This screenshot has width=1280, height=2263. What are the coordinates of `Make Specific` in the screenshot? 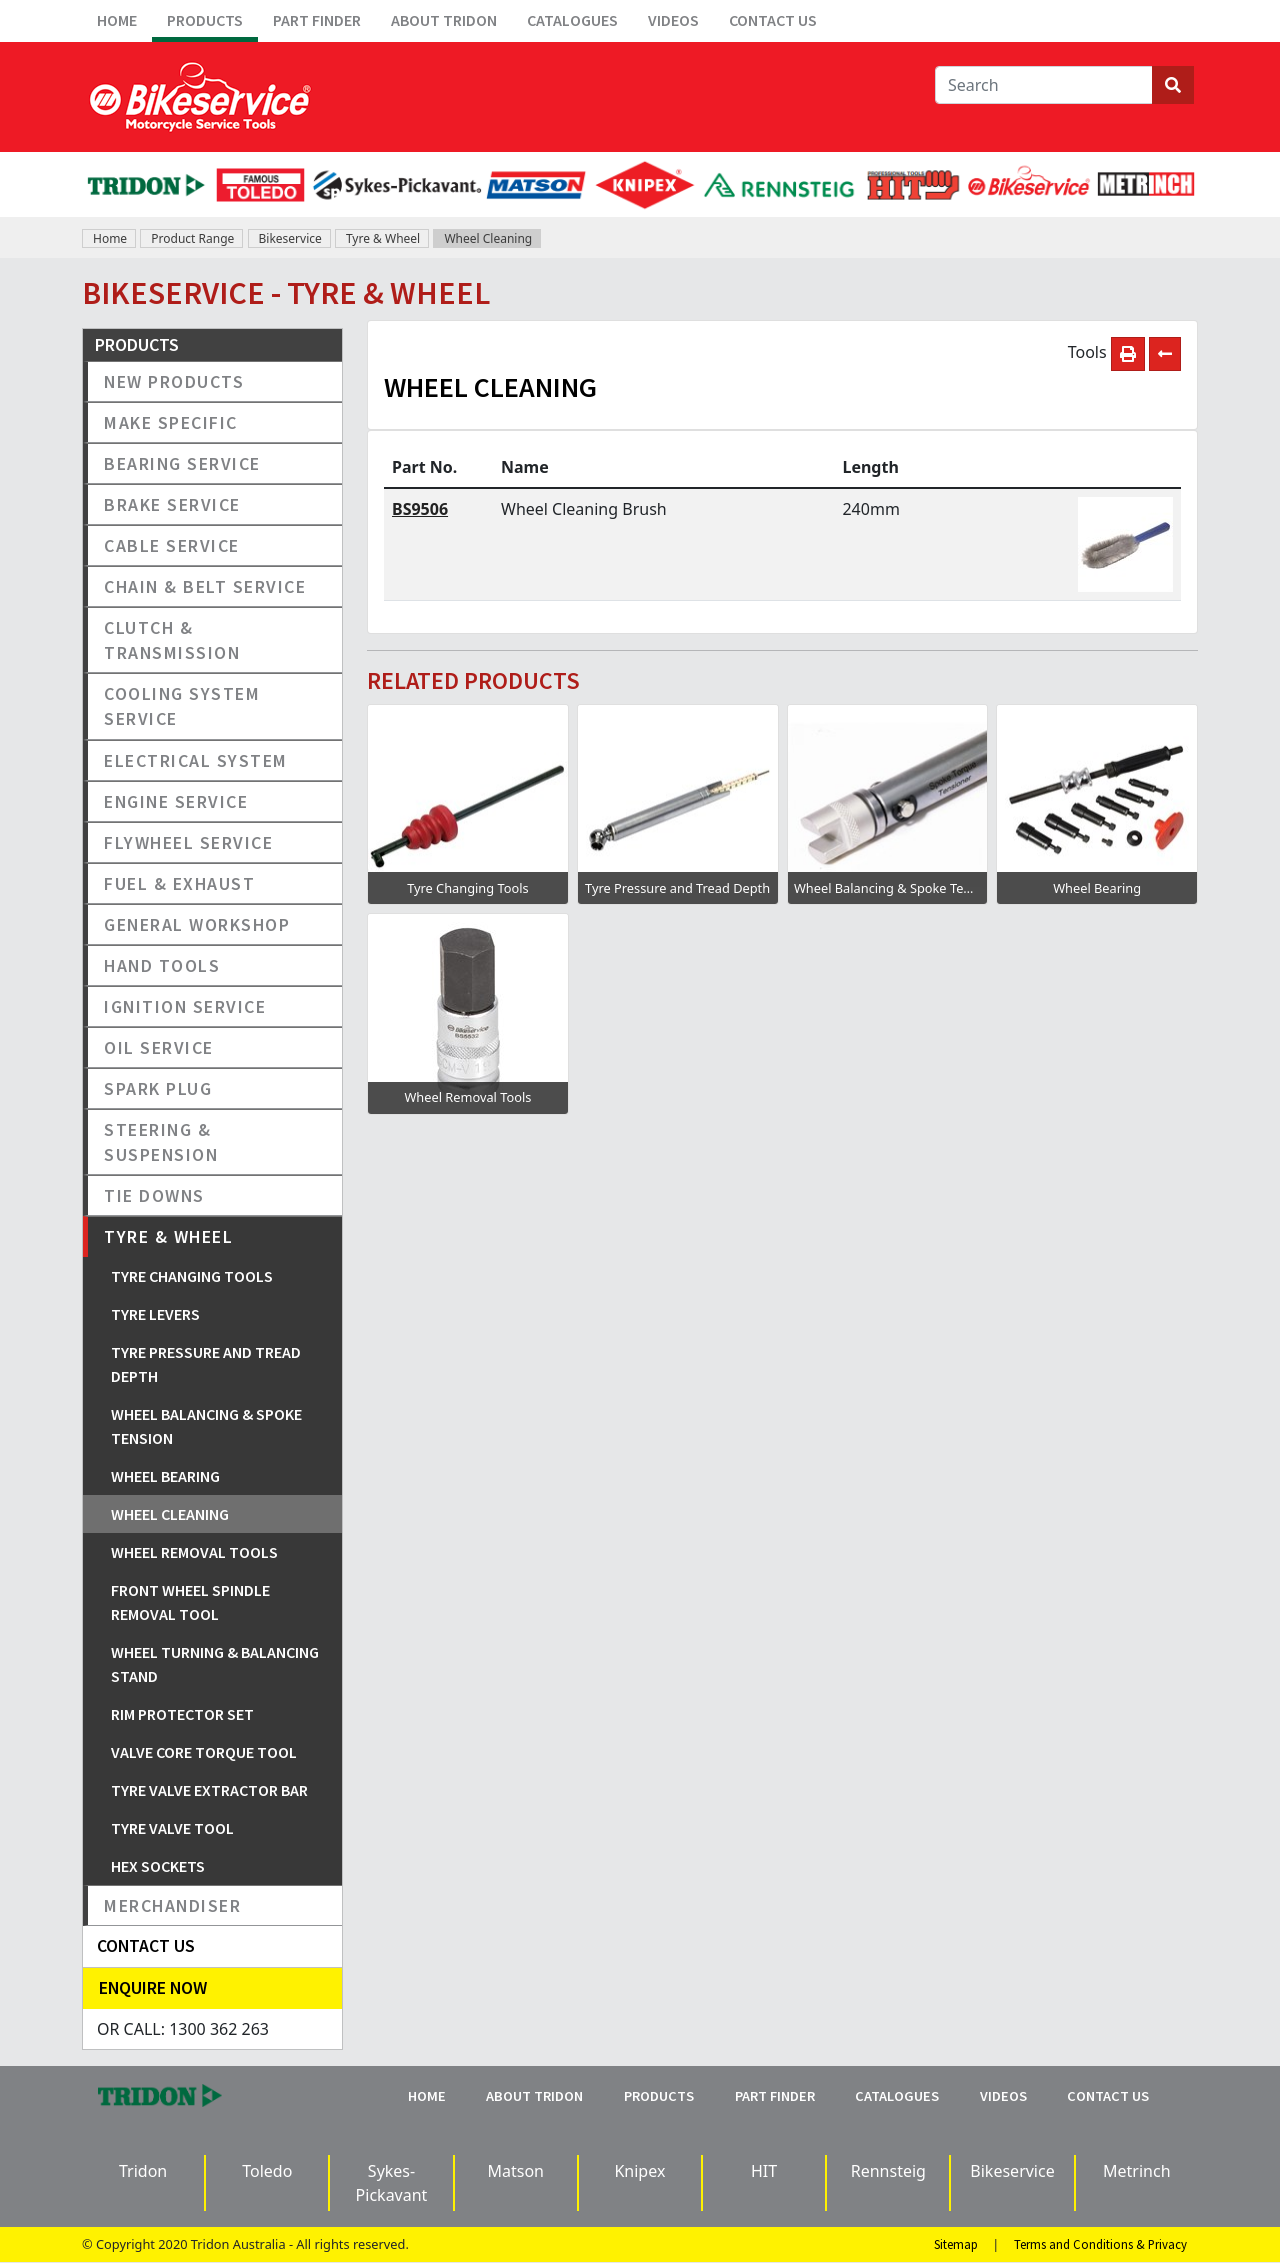 It's located at (171, 422).